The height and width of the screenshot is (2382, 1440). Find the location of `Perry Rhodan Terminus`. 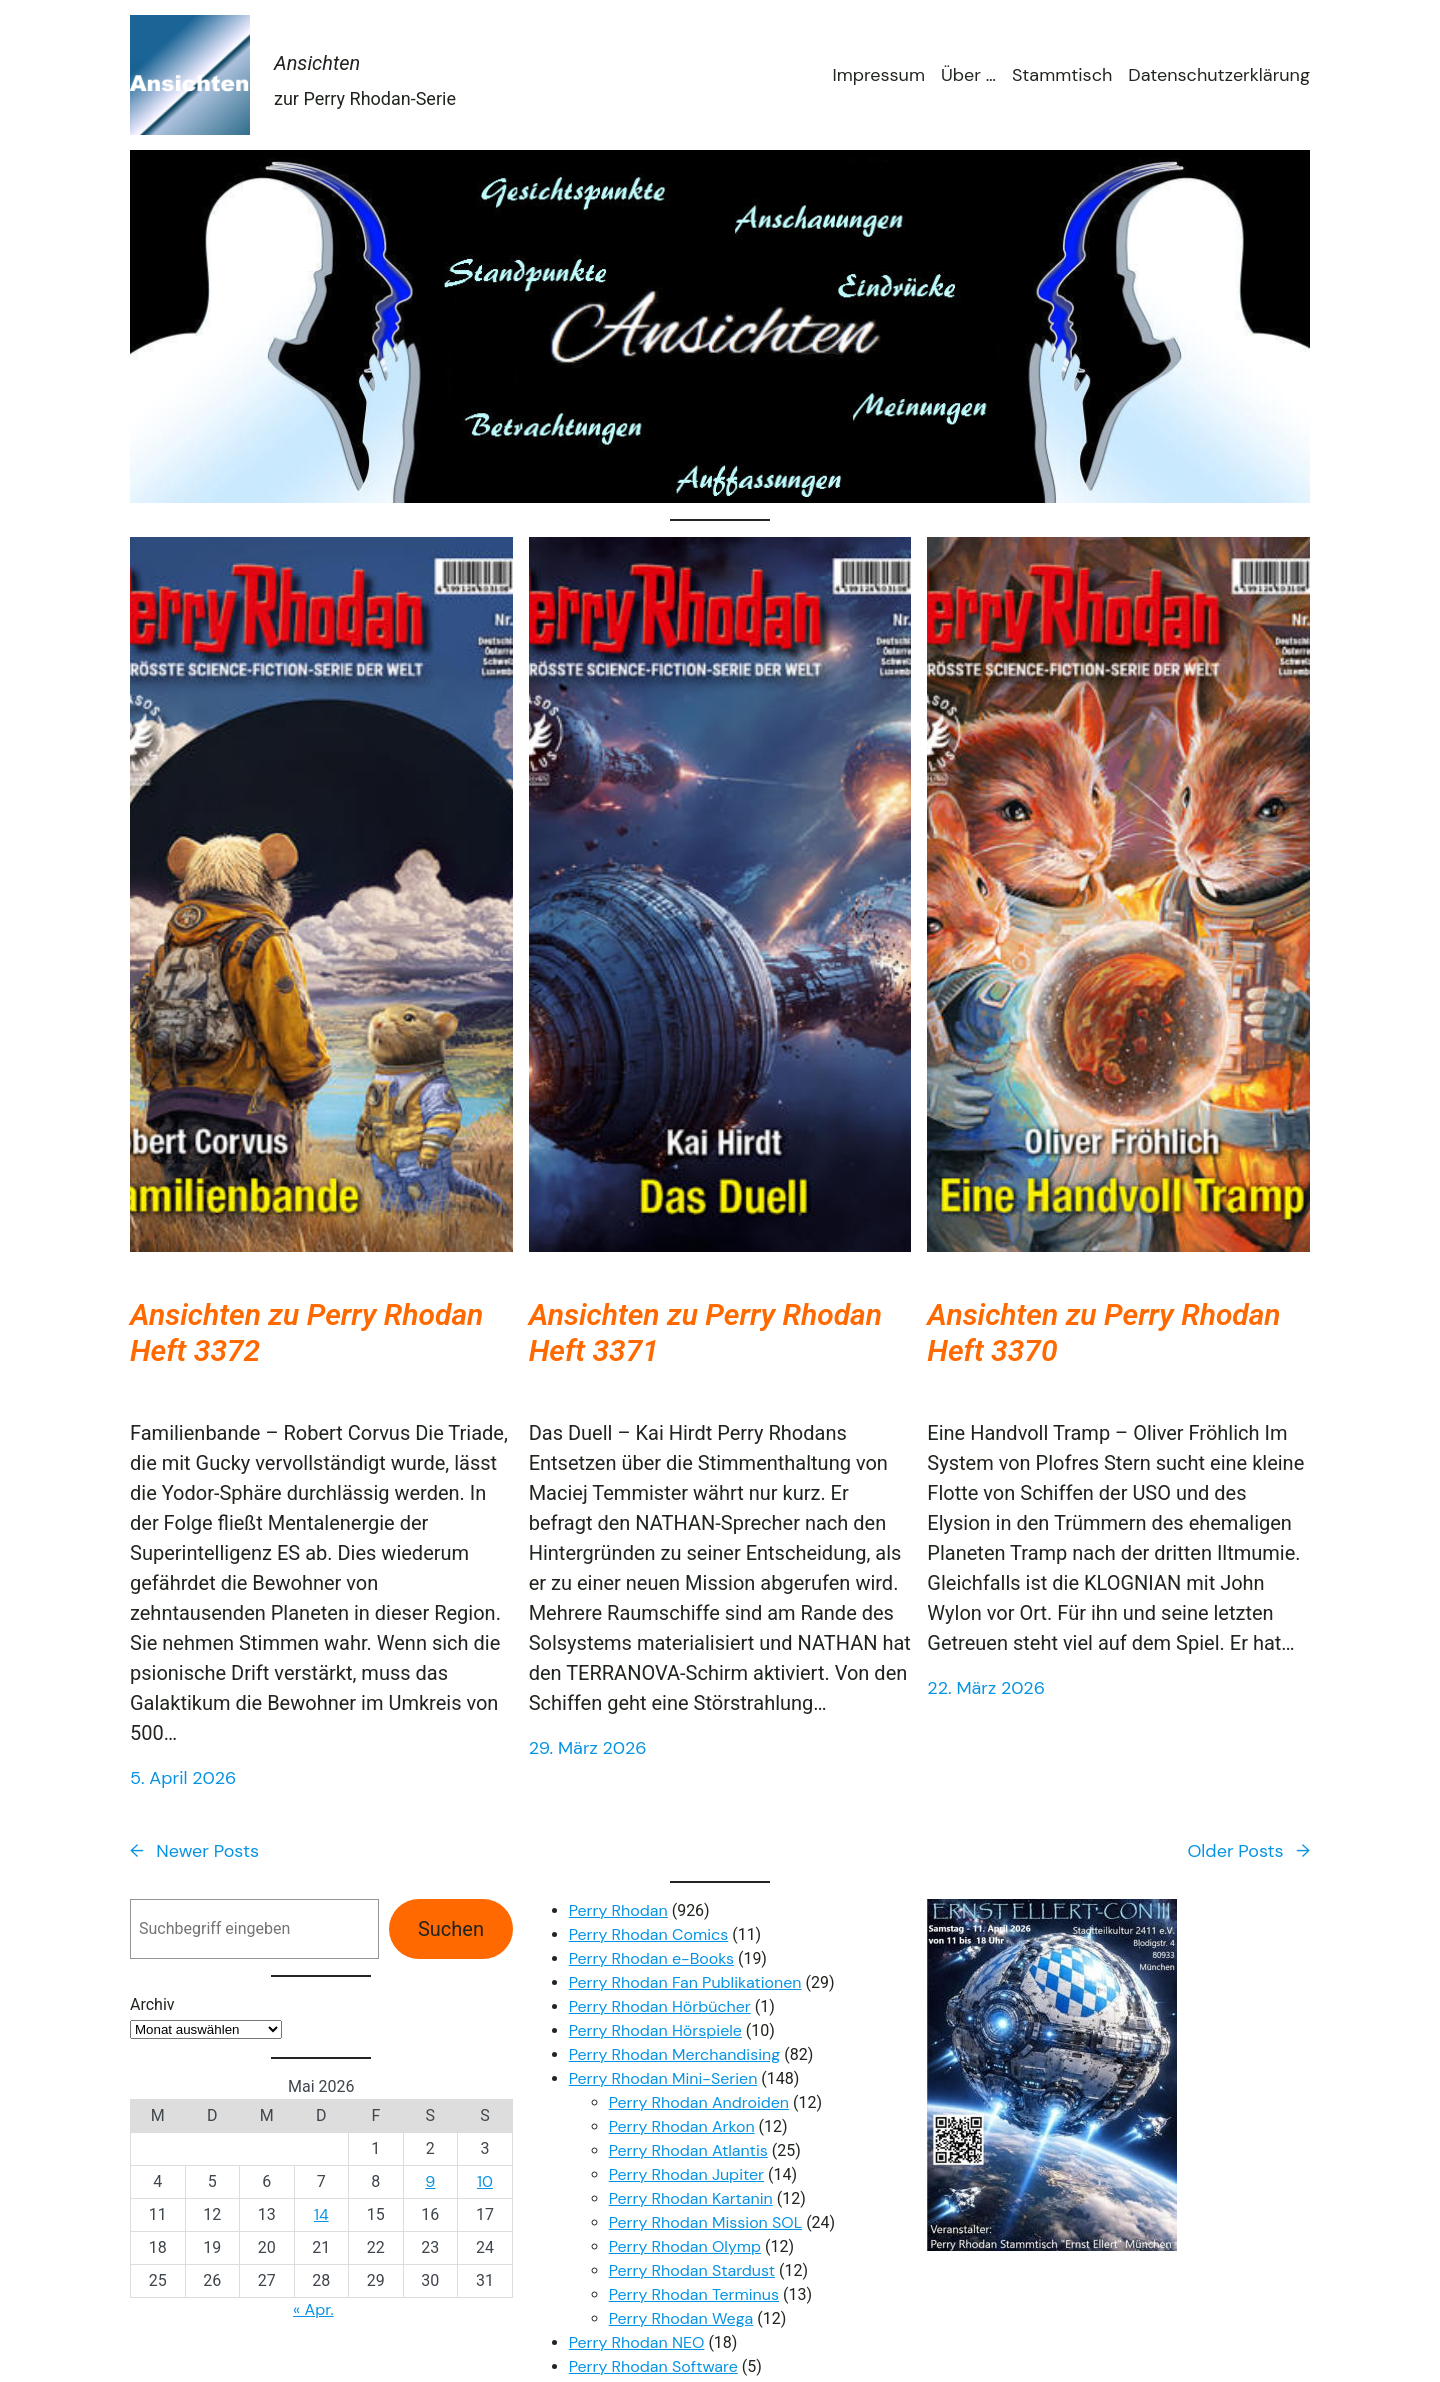

Perry Rhodan Terminus is located at coordinates (694, 2294).